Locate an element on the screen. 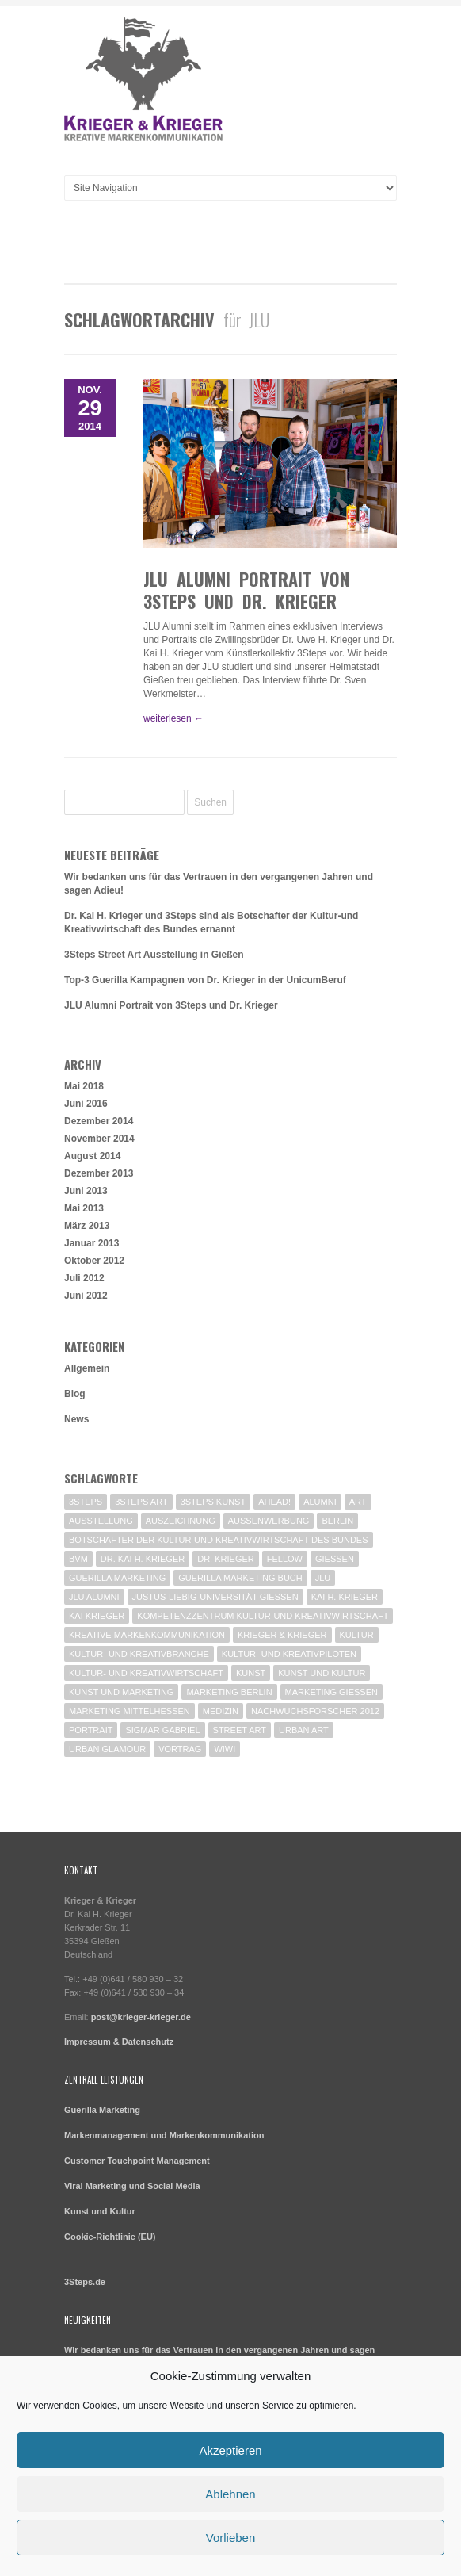  Urban Glamour [Urban Glamour (1 Eintrag)] is located at coordinates (107, 1749).